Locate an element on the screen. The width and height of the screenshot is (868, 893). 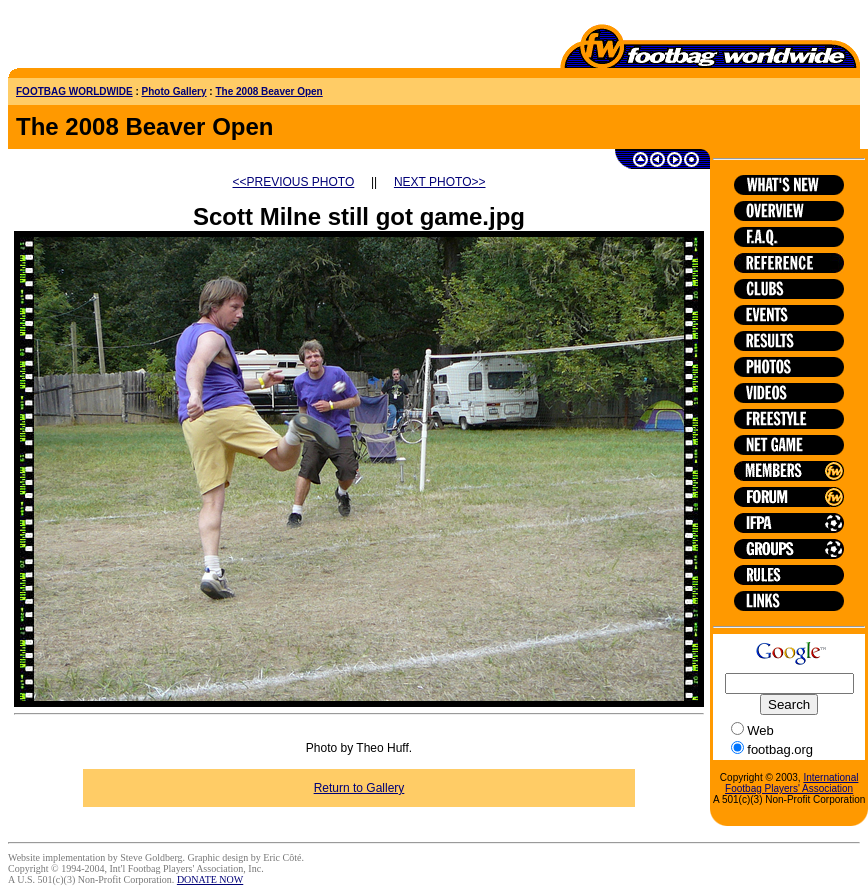
The 2008 Beaver Open is located at coordinates (268, 91).